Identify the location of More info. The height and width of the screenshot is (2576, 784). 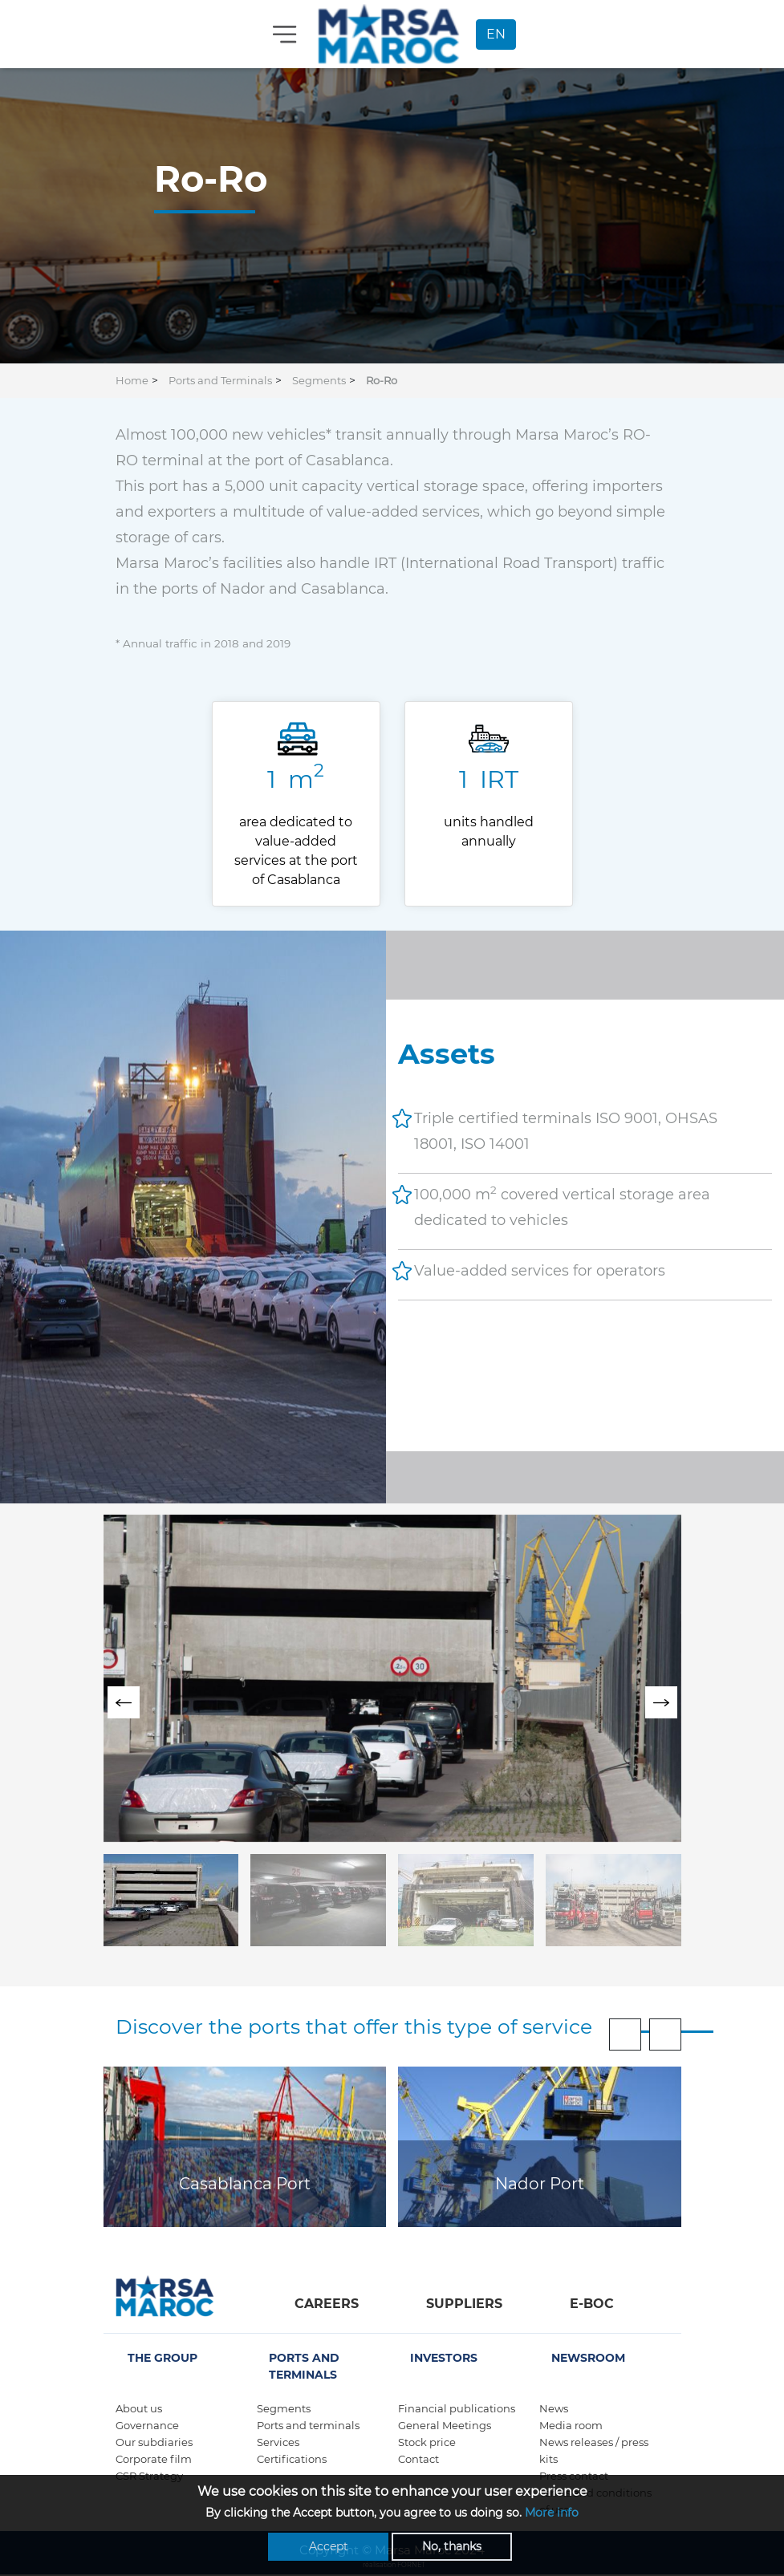
(552, 2512).